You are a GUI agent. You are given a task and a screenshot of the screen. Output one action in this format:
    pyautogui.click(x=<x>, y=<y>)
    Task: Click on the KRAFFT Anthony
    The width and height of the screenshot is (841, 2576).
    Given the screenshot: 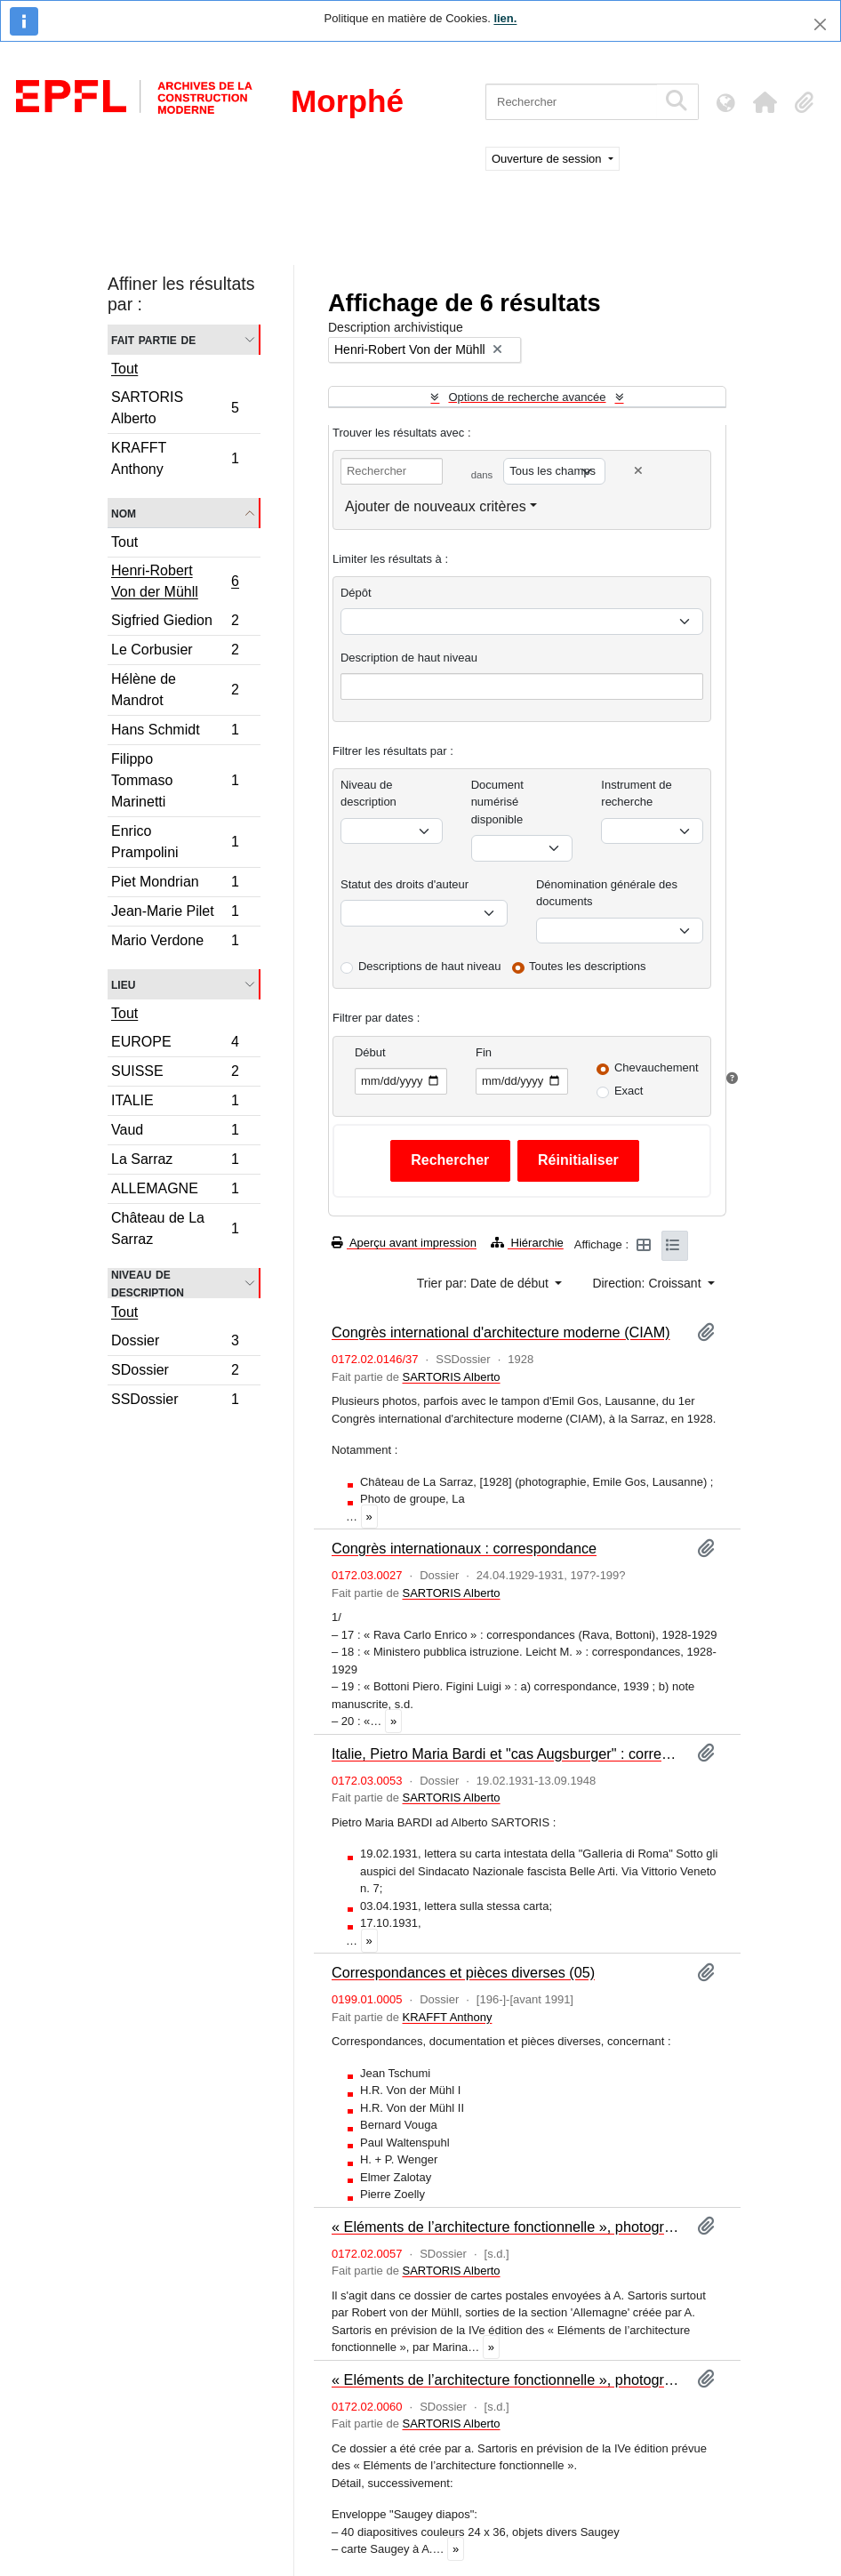 What is the action you would take?
    pyautogui.click(x=174, y=458)
    